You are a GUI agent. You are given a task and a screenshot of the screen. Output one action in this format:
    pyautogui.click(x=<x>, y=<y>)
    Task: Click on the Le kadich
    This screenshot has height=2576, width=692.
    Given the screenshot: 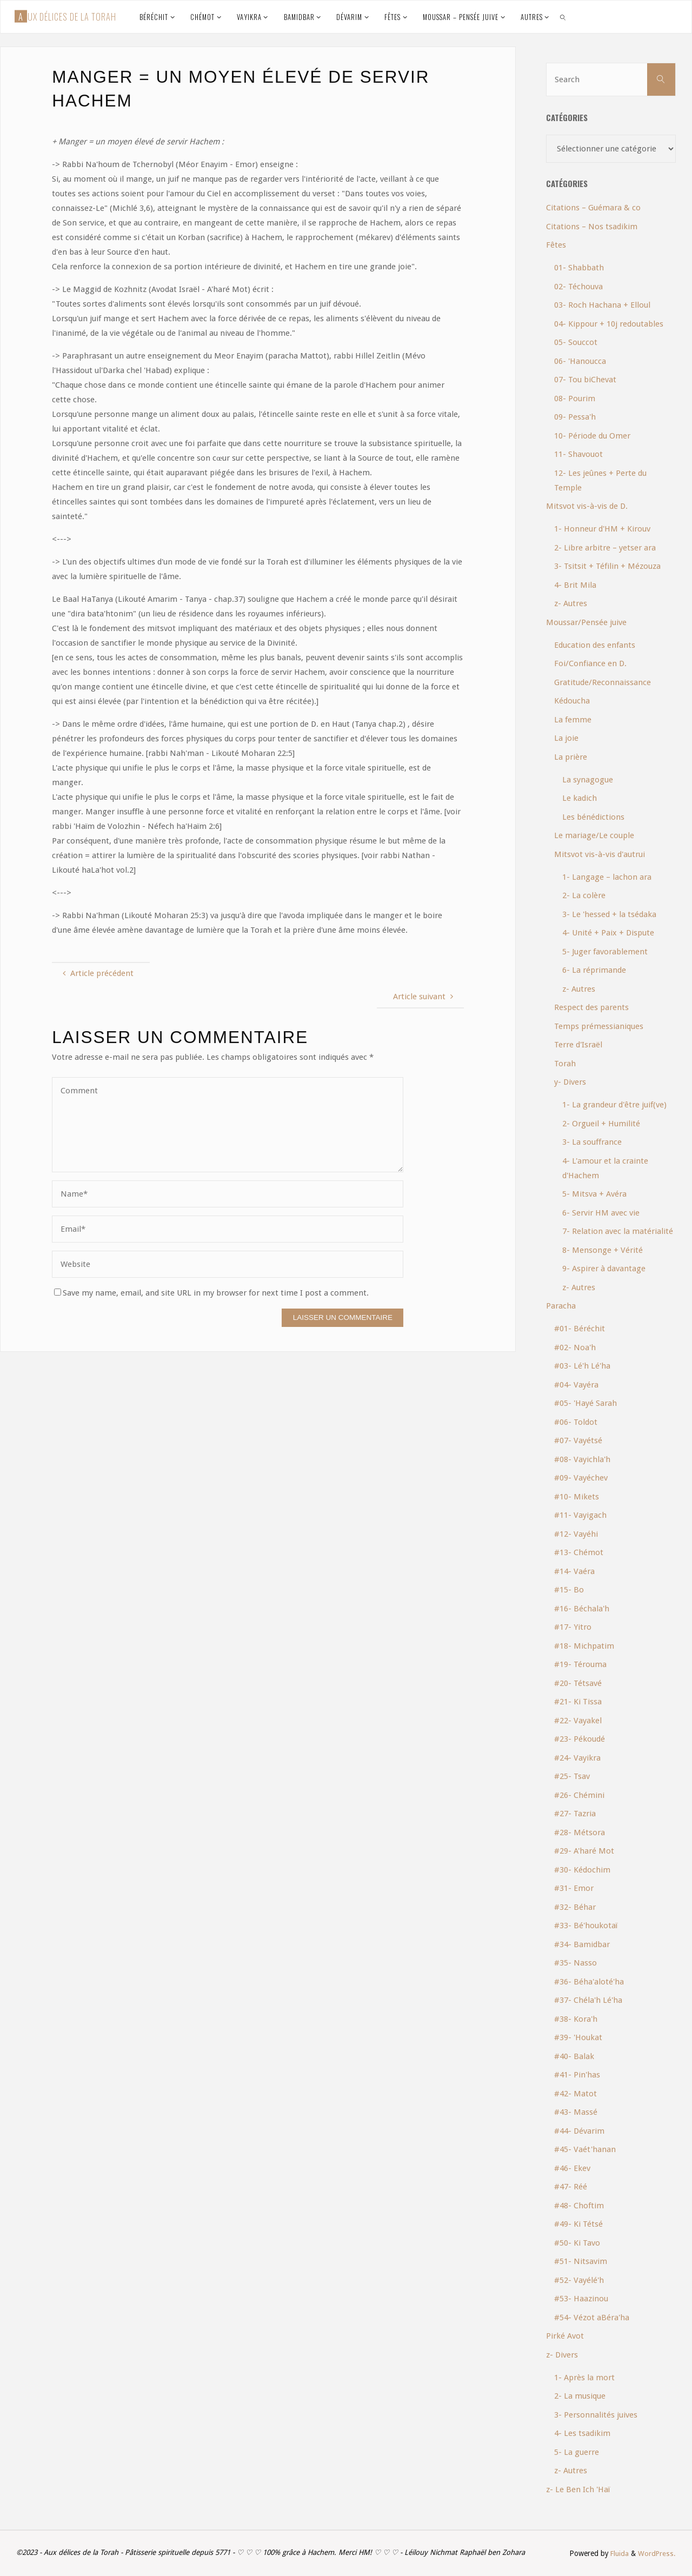 What is the action you would take?
    pyautogui.click(x=579, y=798)
    